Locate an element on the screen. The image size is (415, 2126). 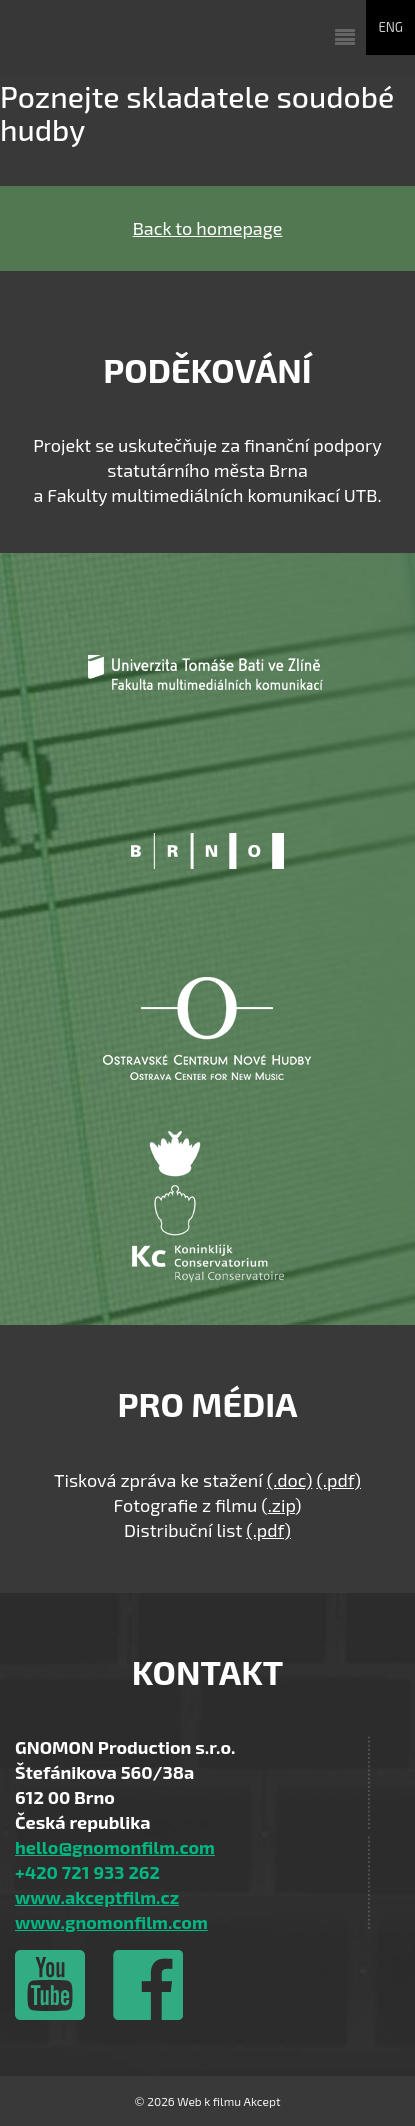
Facebook is located at coordinates (147, 1985).